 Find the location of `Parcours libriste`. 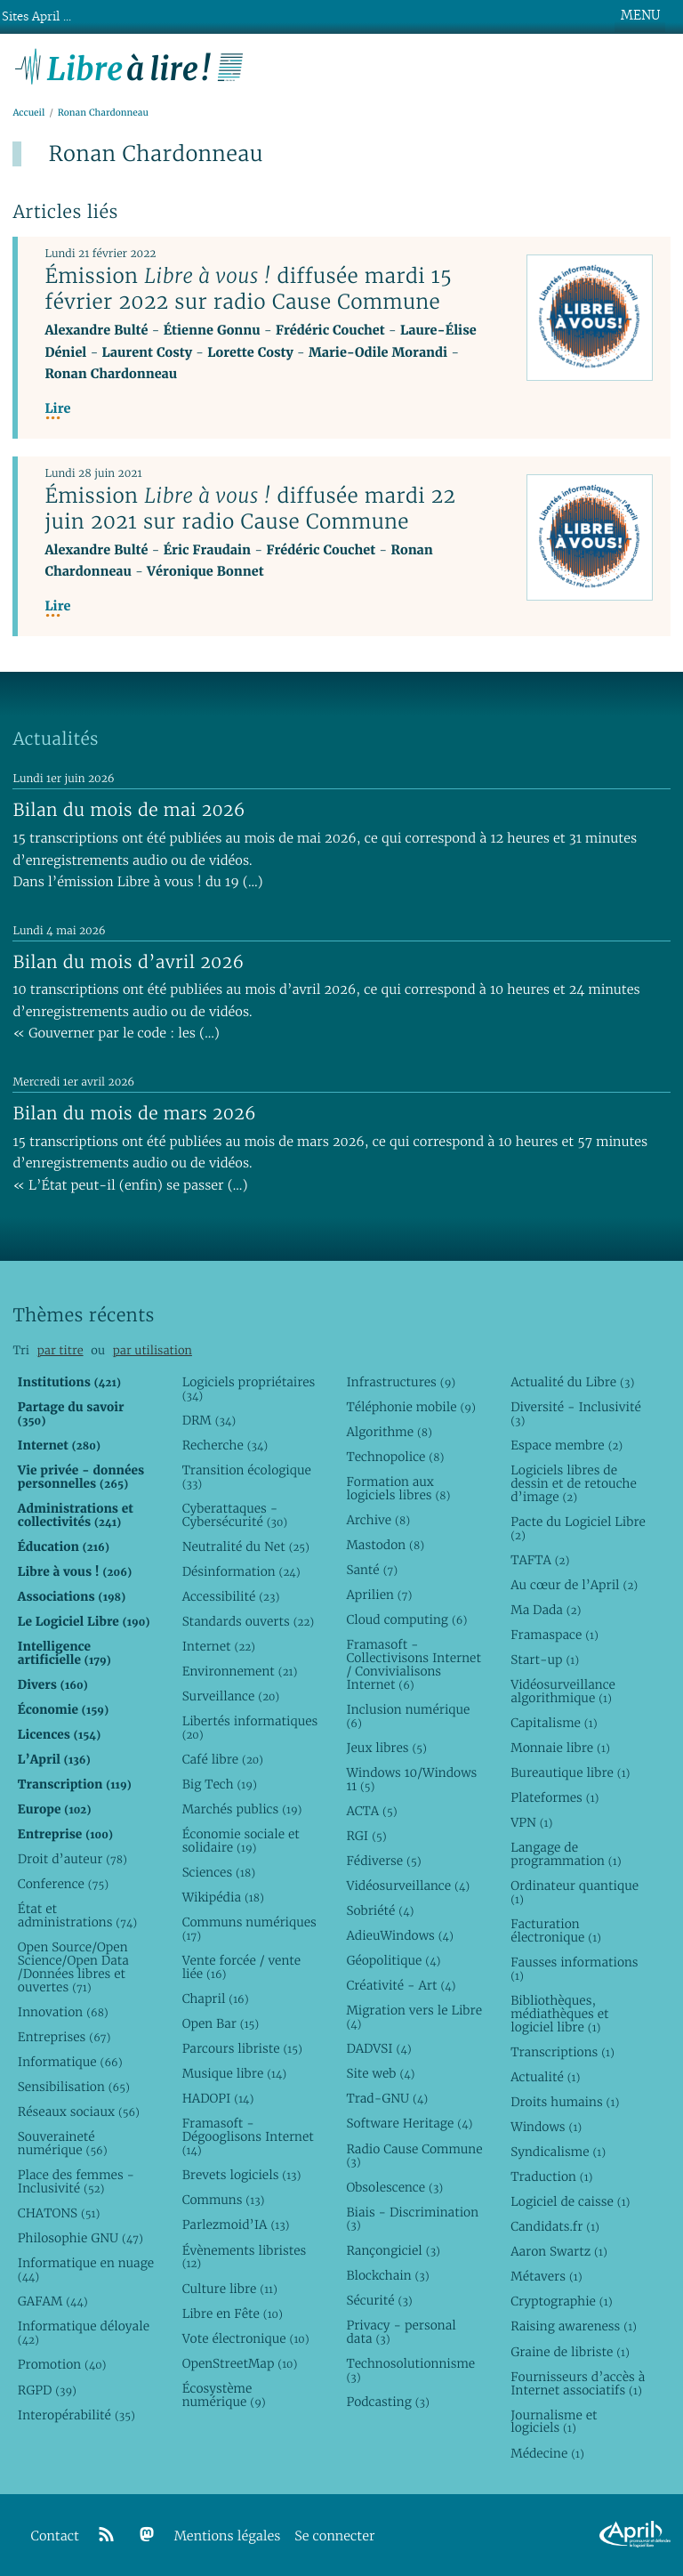

Parcours libriste is located at coordinates (242, 2048).